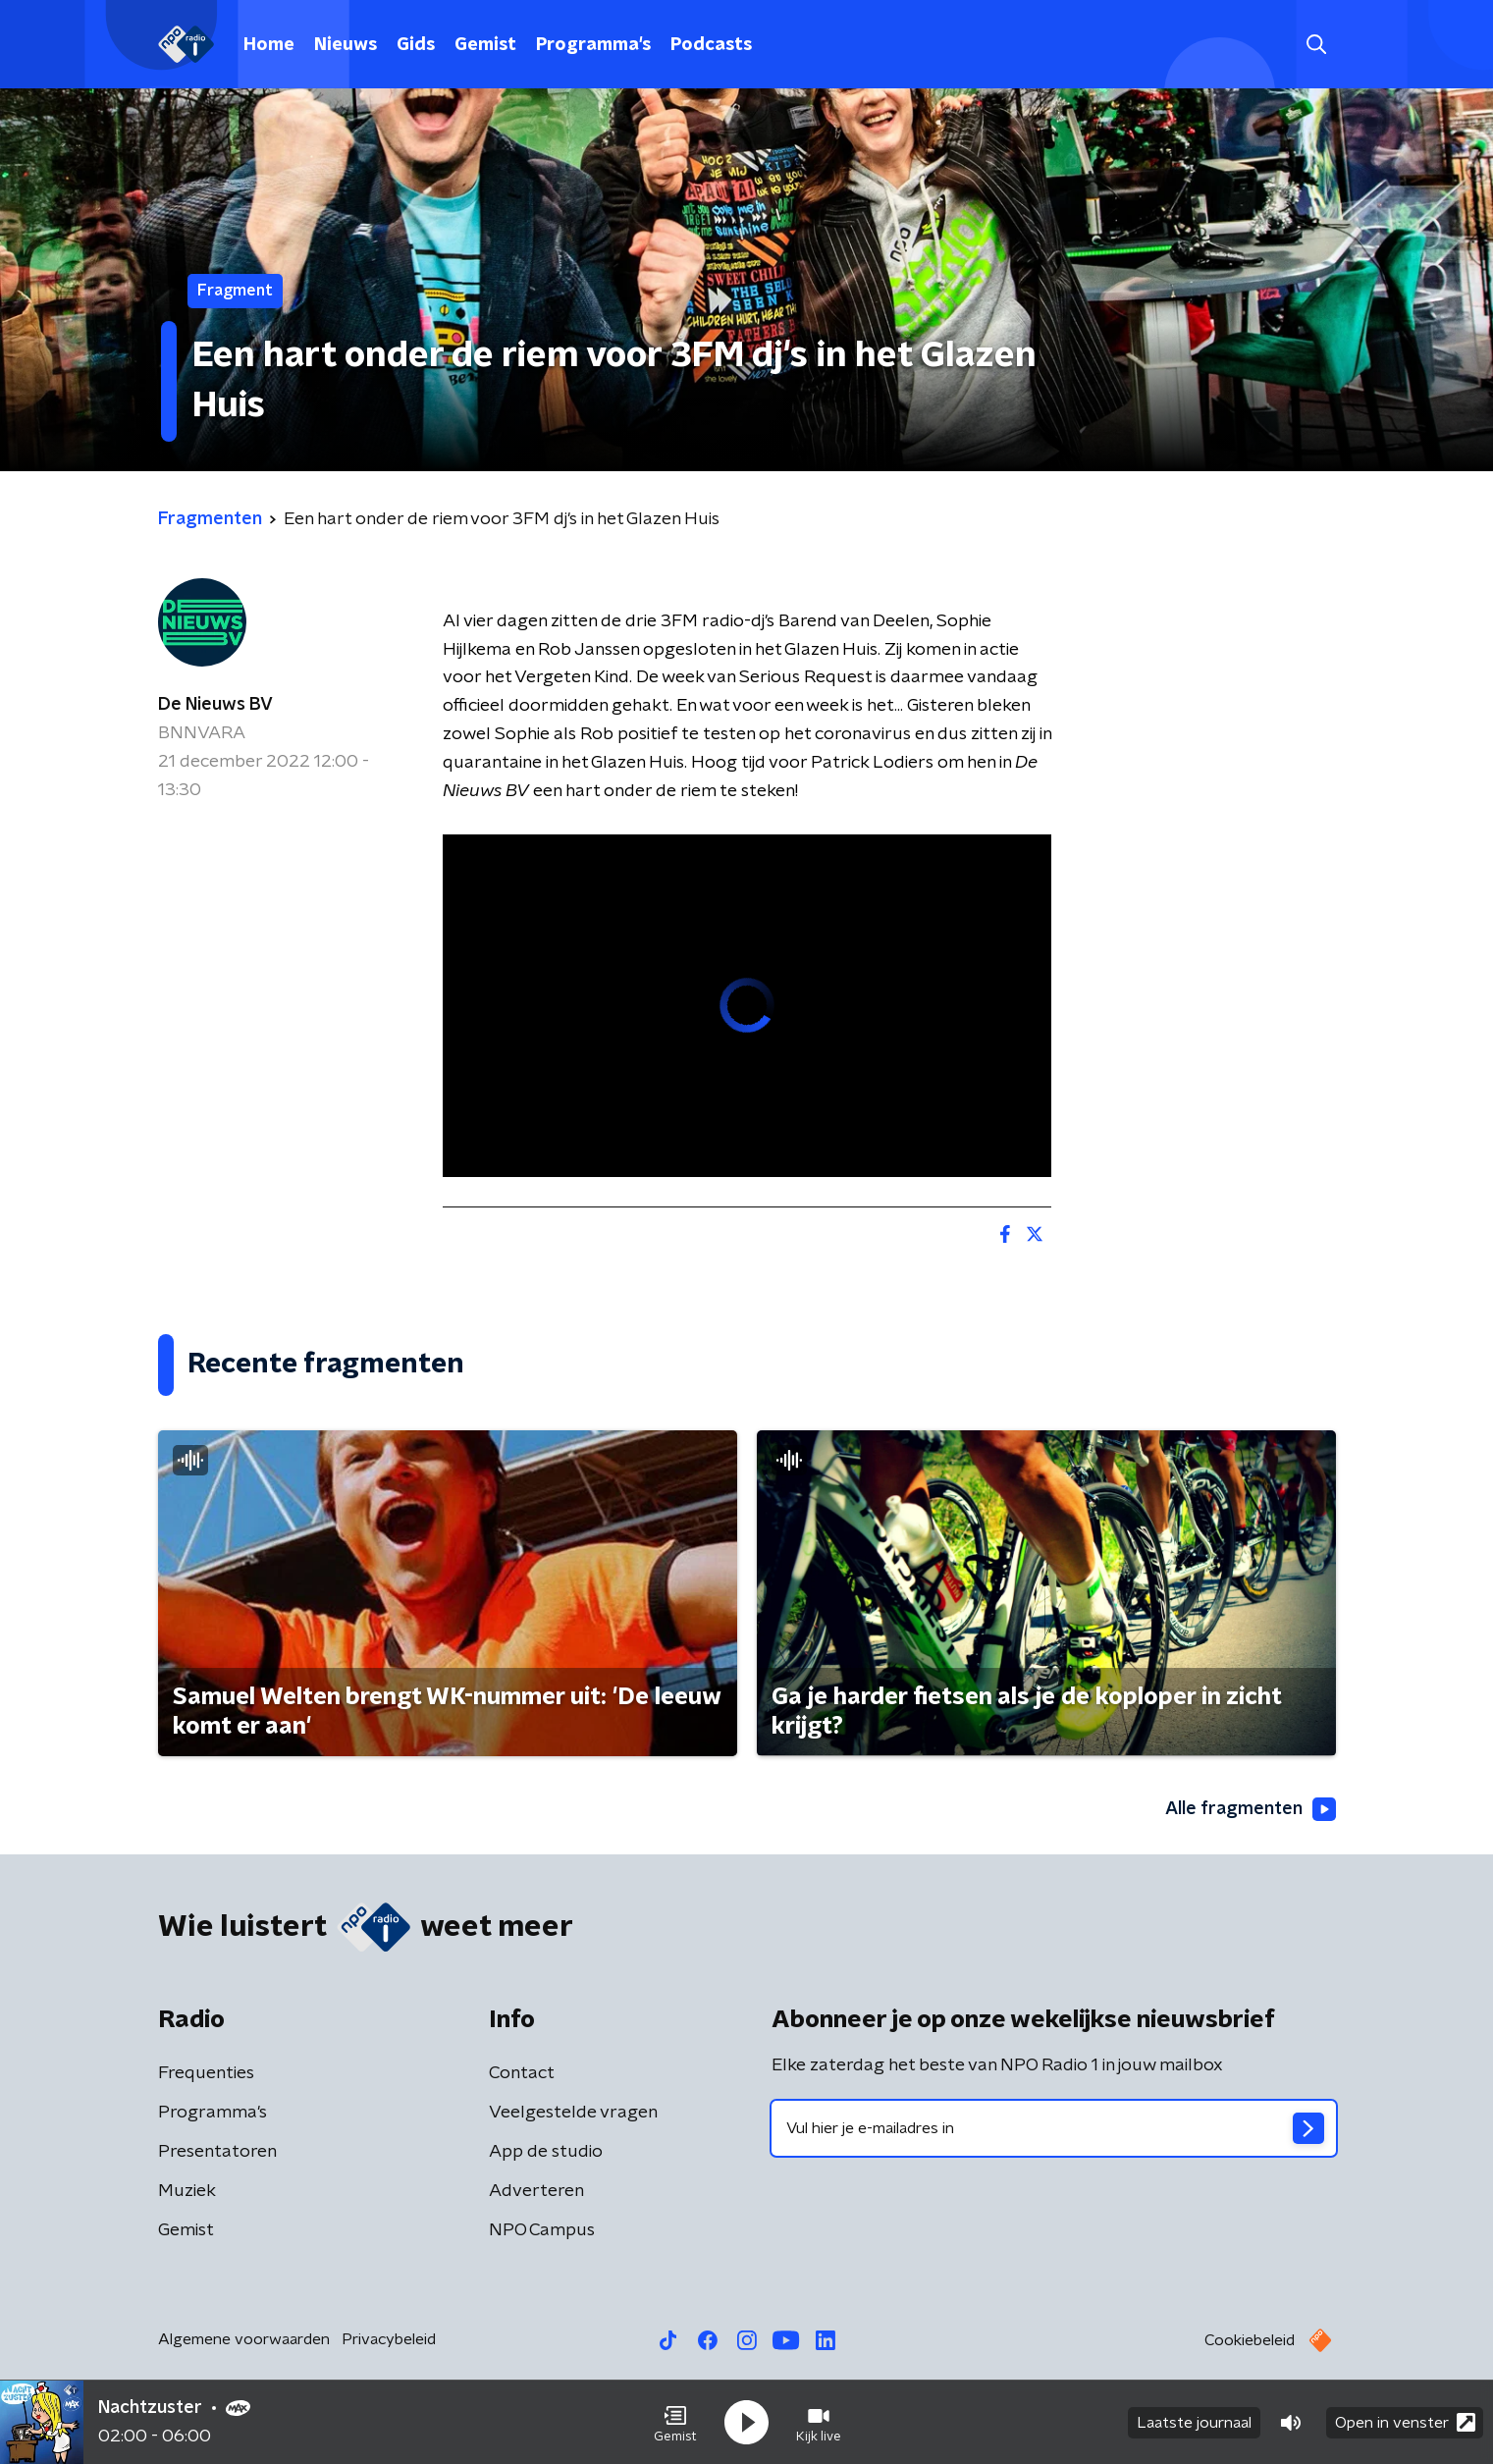  What do you see at coordinates (268, 45) in the screenshot?
I see `Home` at bounding box center [268, 45].